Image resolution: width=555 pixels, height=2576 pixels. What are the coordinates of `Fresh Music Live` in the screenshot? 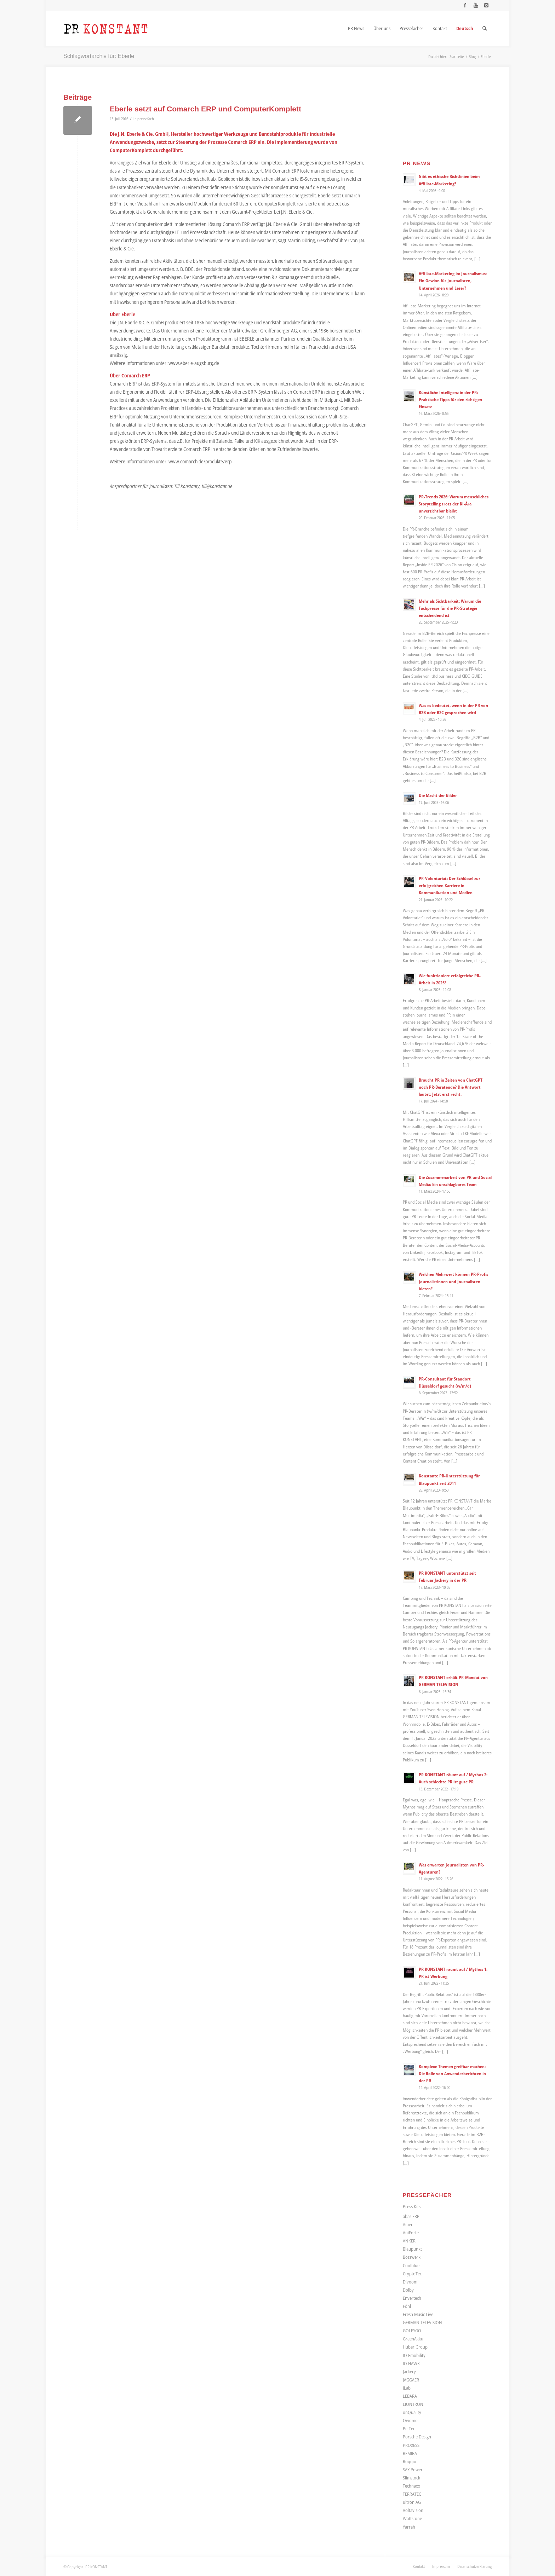 It's located at (418, 2314).